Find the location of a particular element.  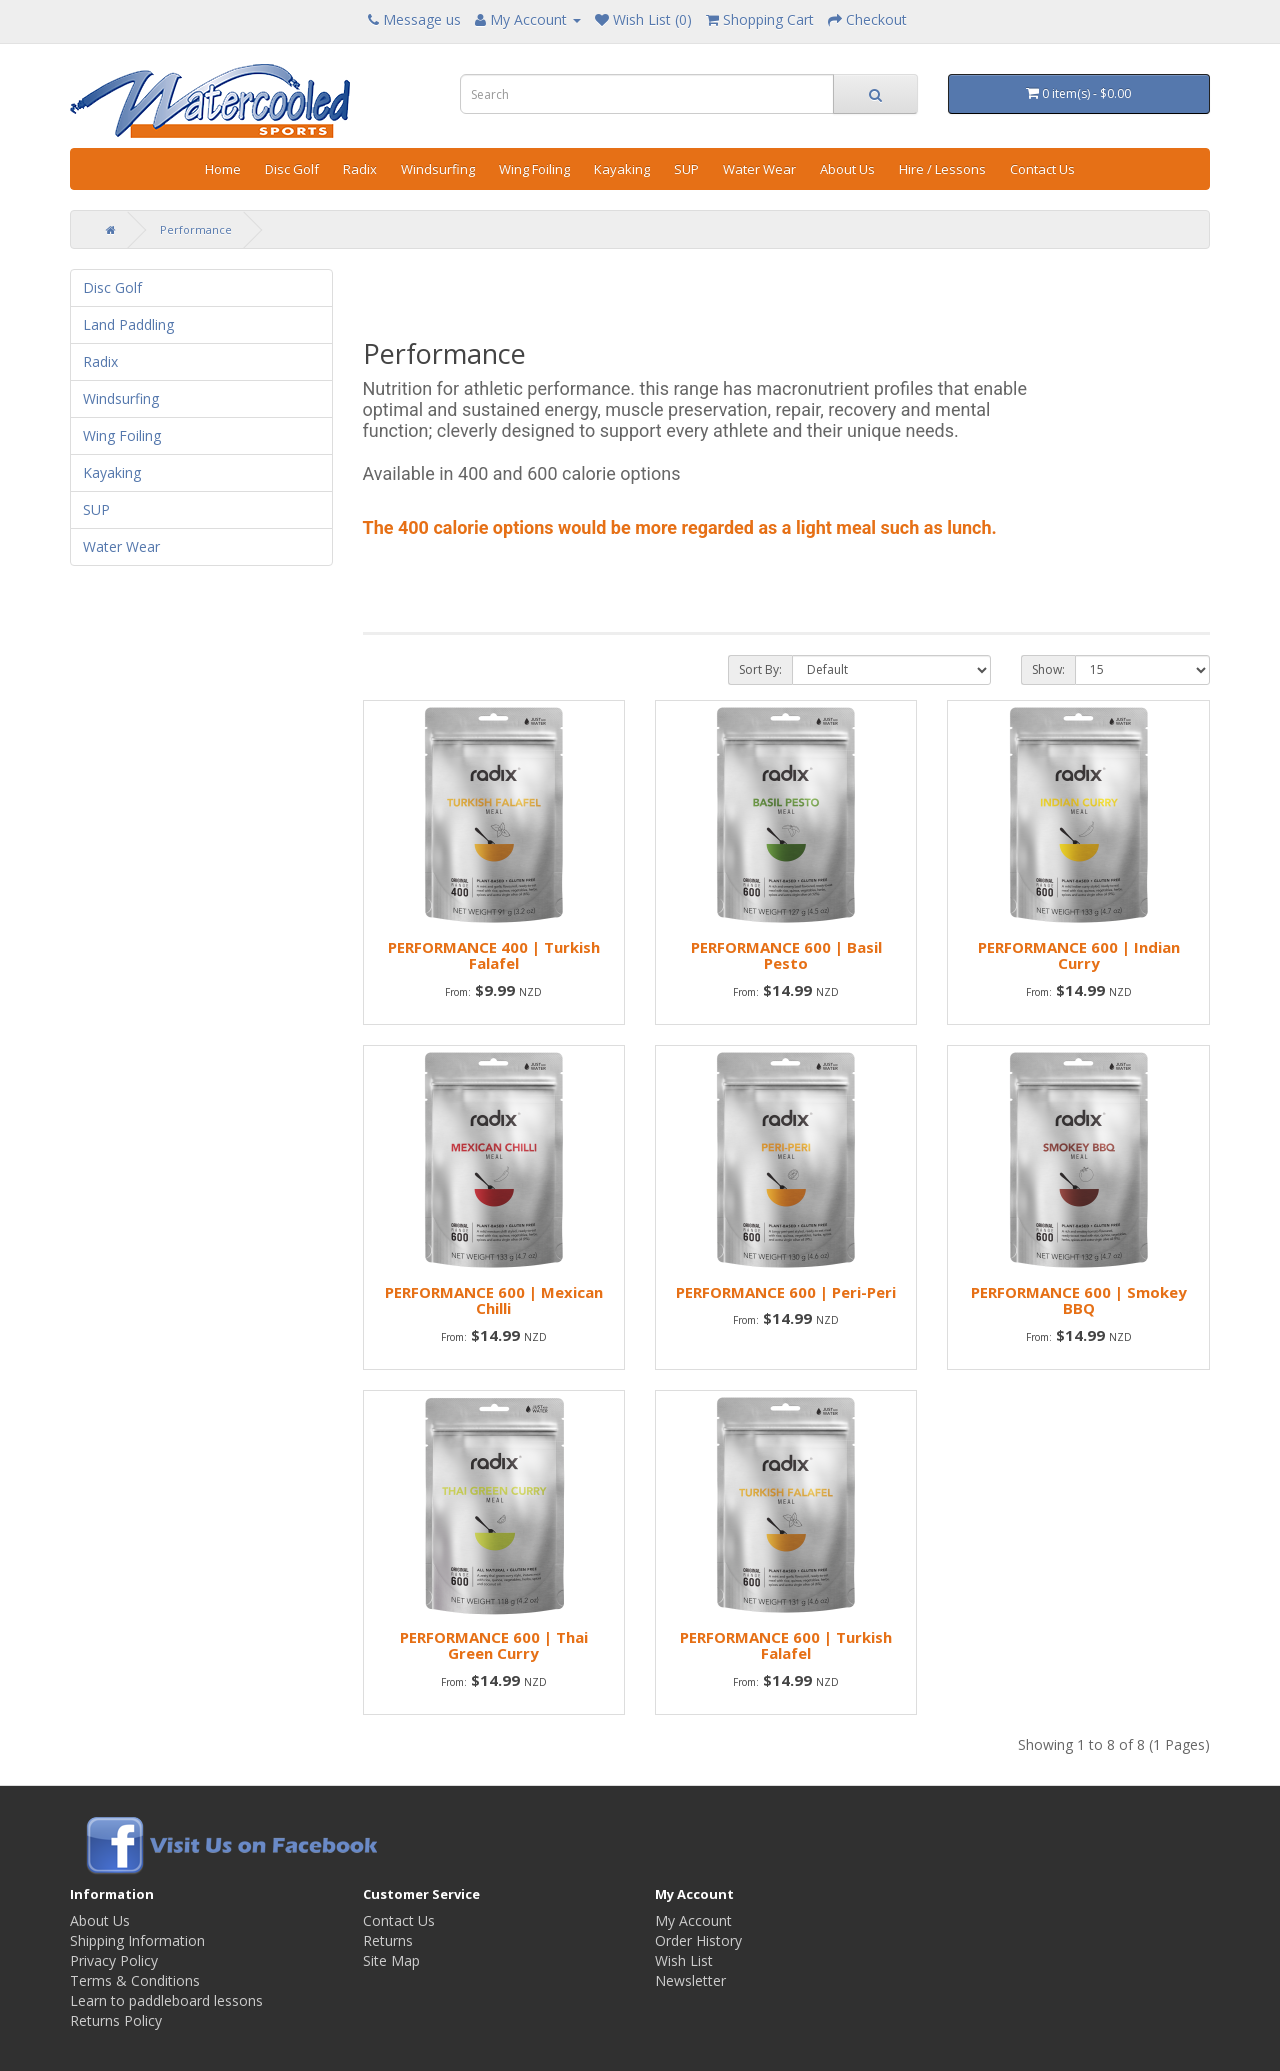

Wing Foiling is located at coordinates (534, 169).